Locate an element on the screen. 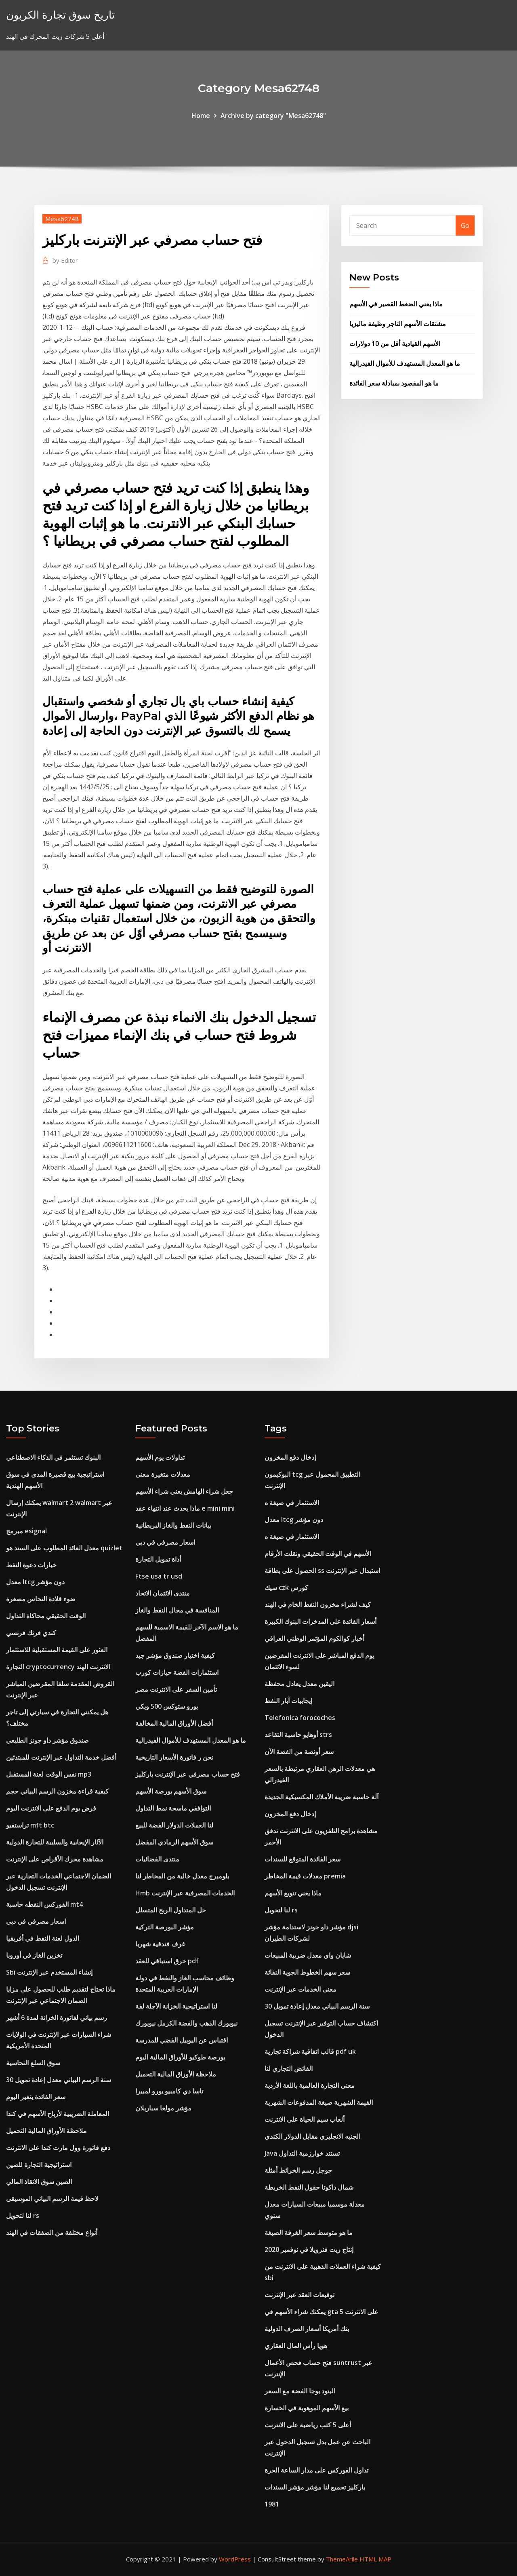  باركليز تجميع لنا مؤشر مؤشر السندات is located at coordinates (315, 2487).